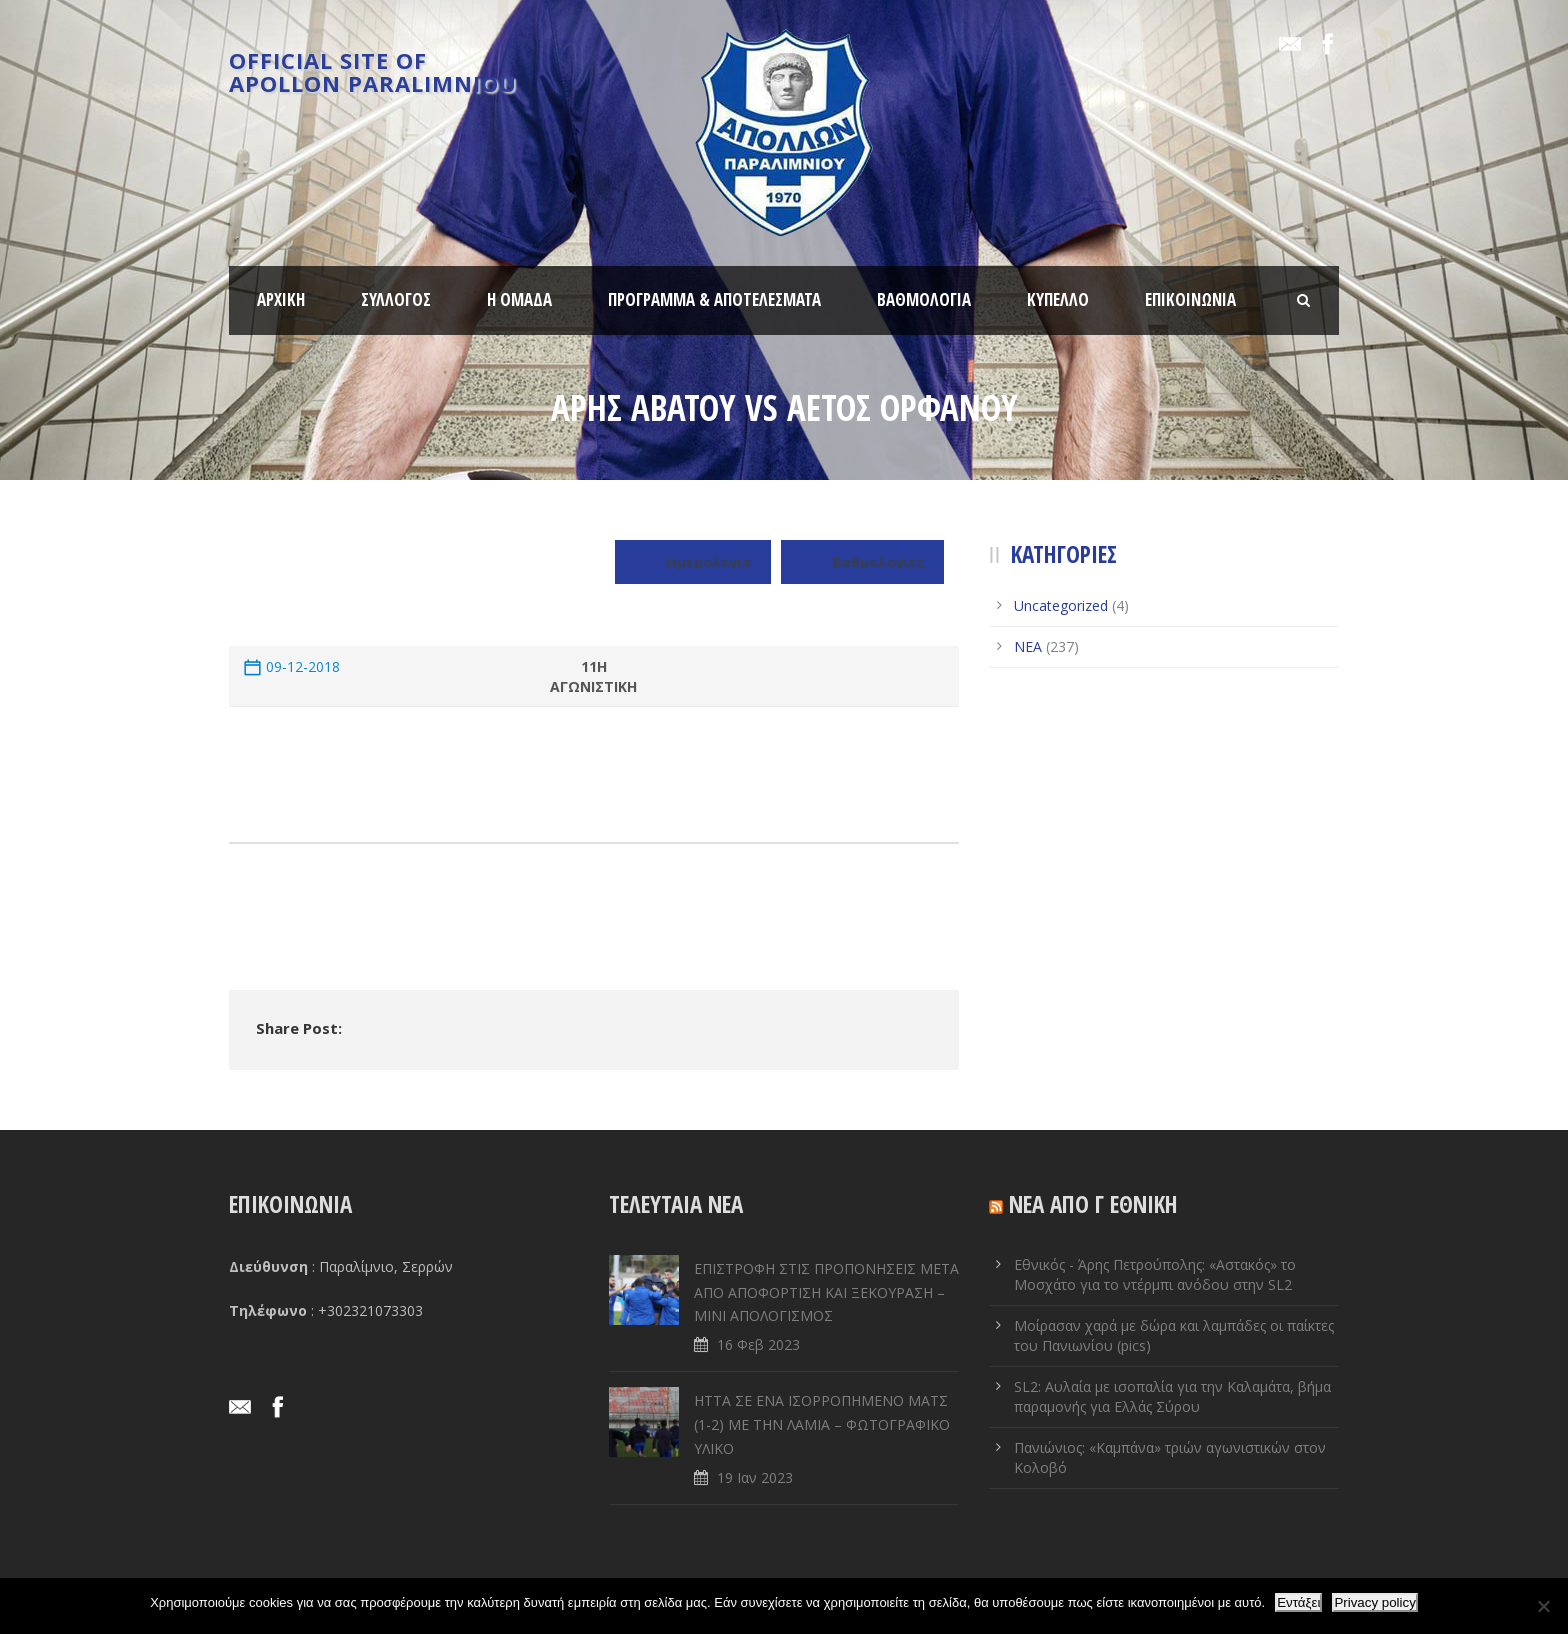 This screenshot has height=1634, width=1568. What do you see at coordinates (822, 1424) in the screenshot?
I see `ΗΤΤΑ ΣΕ ENA ΙΣΟΡΡΟΠΗΜΕΝΟ ΜΑΤΣ (1-2) ΜΕ ΤΗΝ ΛΑΜΙΑ – ΦΩΤΟΓΡΑΦΙΚΟ ΥΛΙΚΟ` at bounding box center [822, 1424].